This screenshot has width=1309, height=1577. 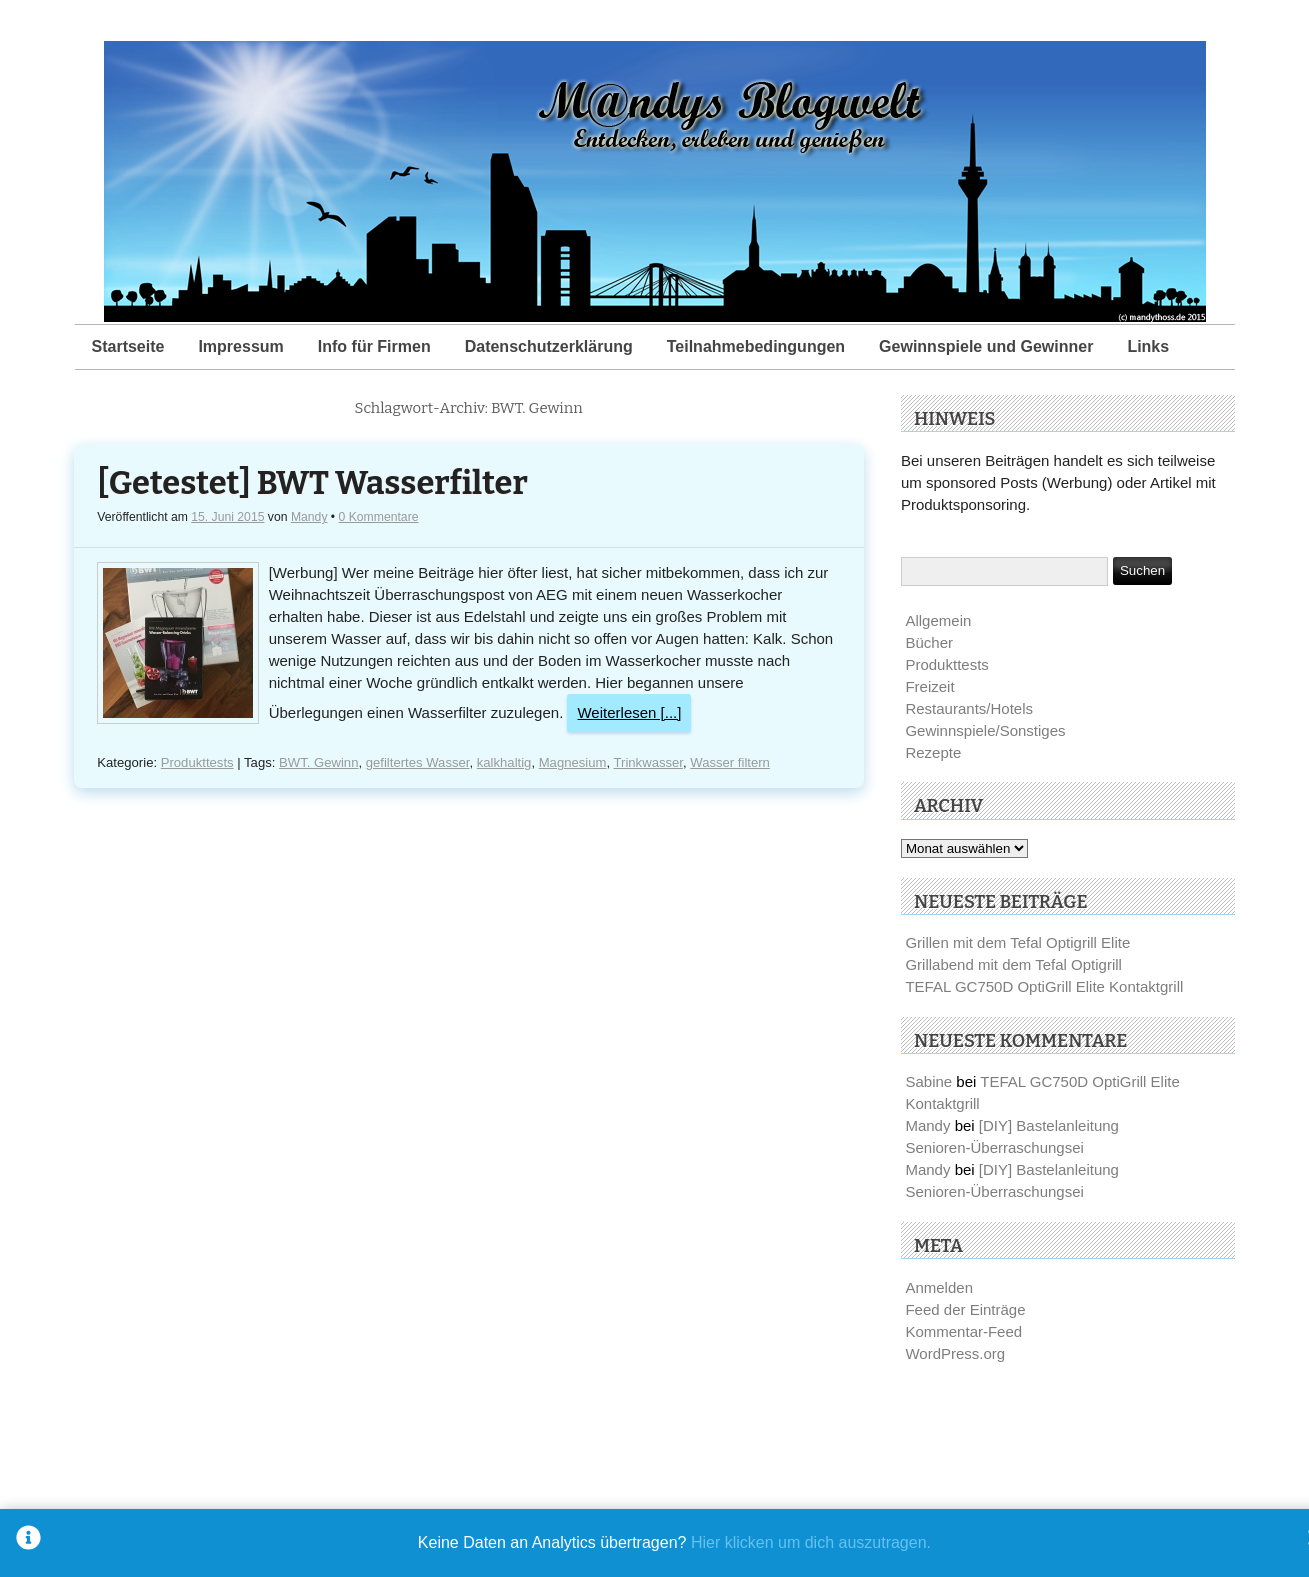 What do you see at coordinates (756, 346) in the screenshot?
I see `Teilnahmebedingungen` at bounding box center [756, 346].